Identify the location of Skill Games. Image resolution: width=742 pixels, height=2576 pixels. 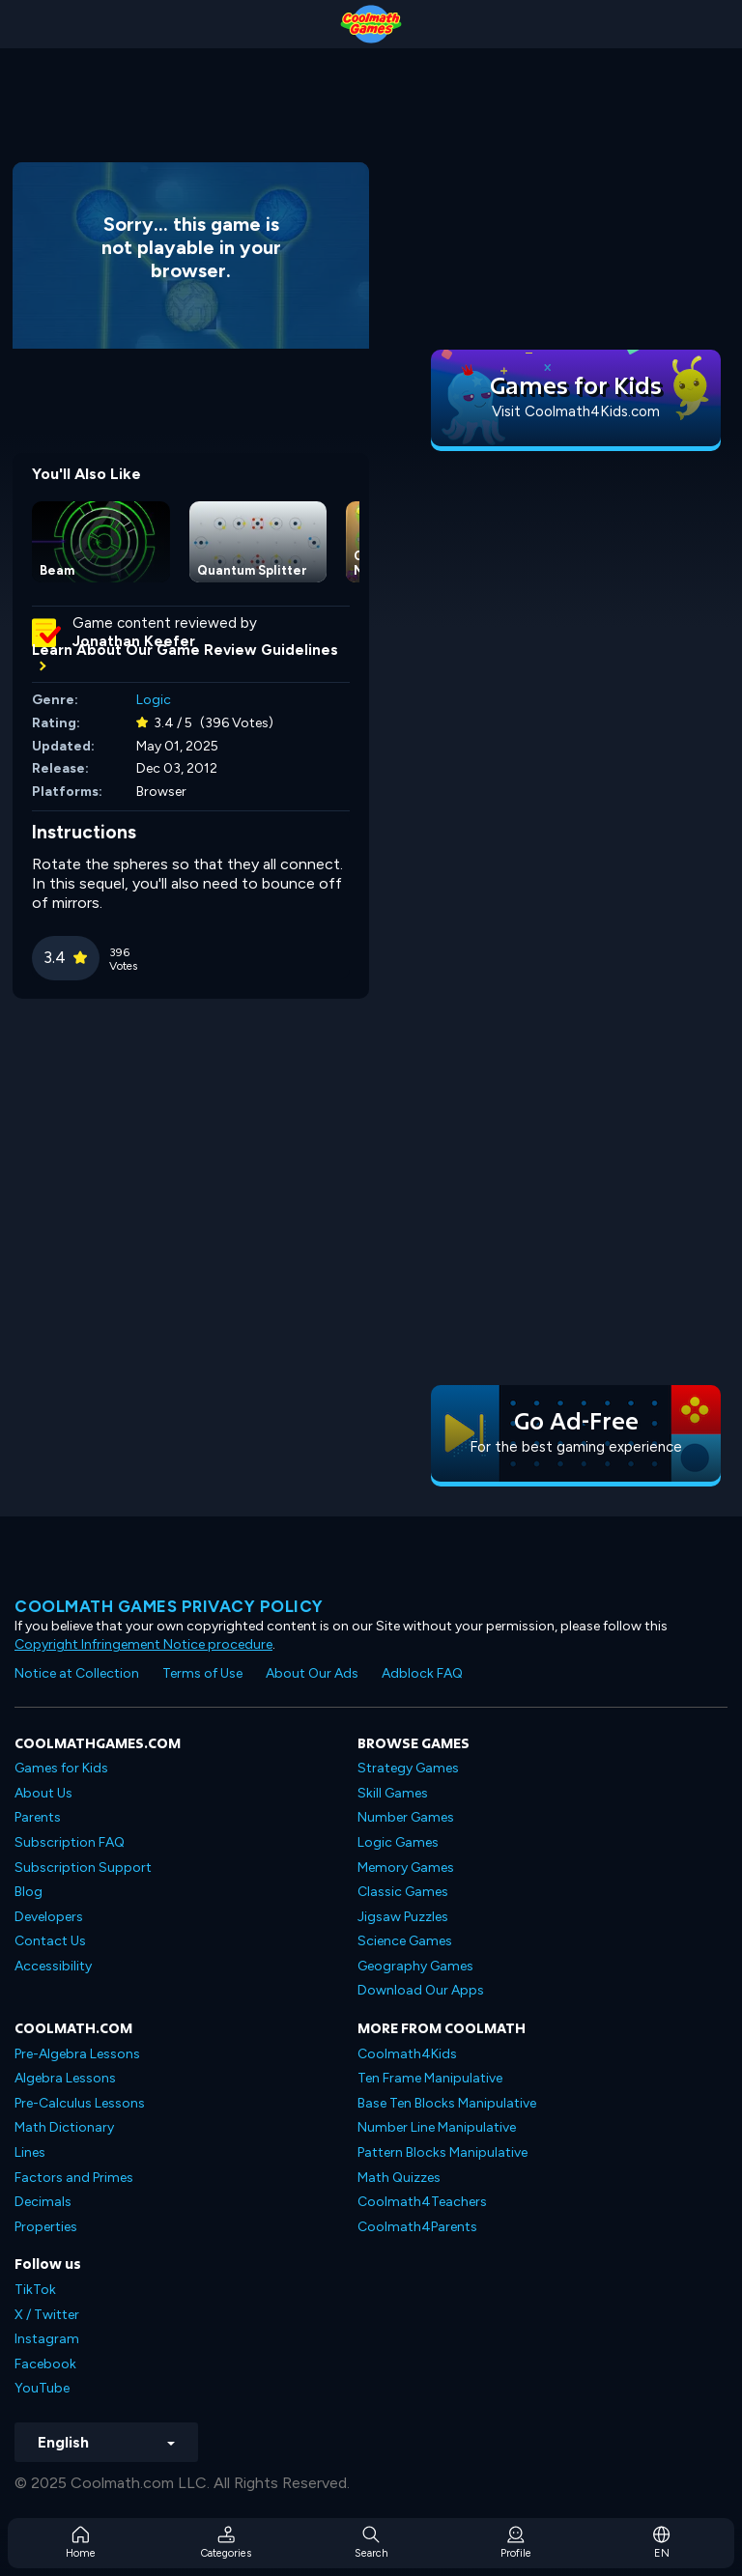
(392, 1793).